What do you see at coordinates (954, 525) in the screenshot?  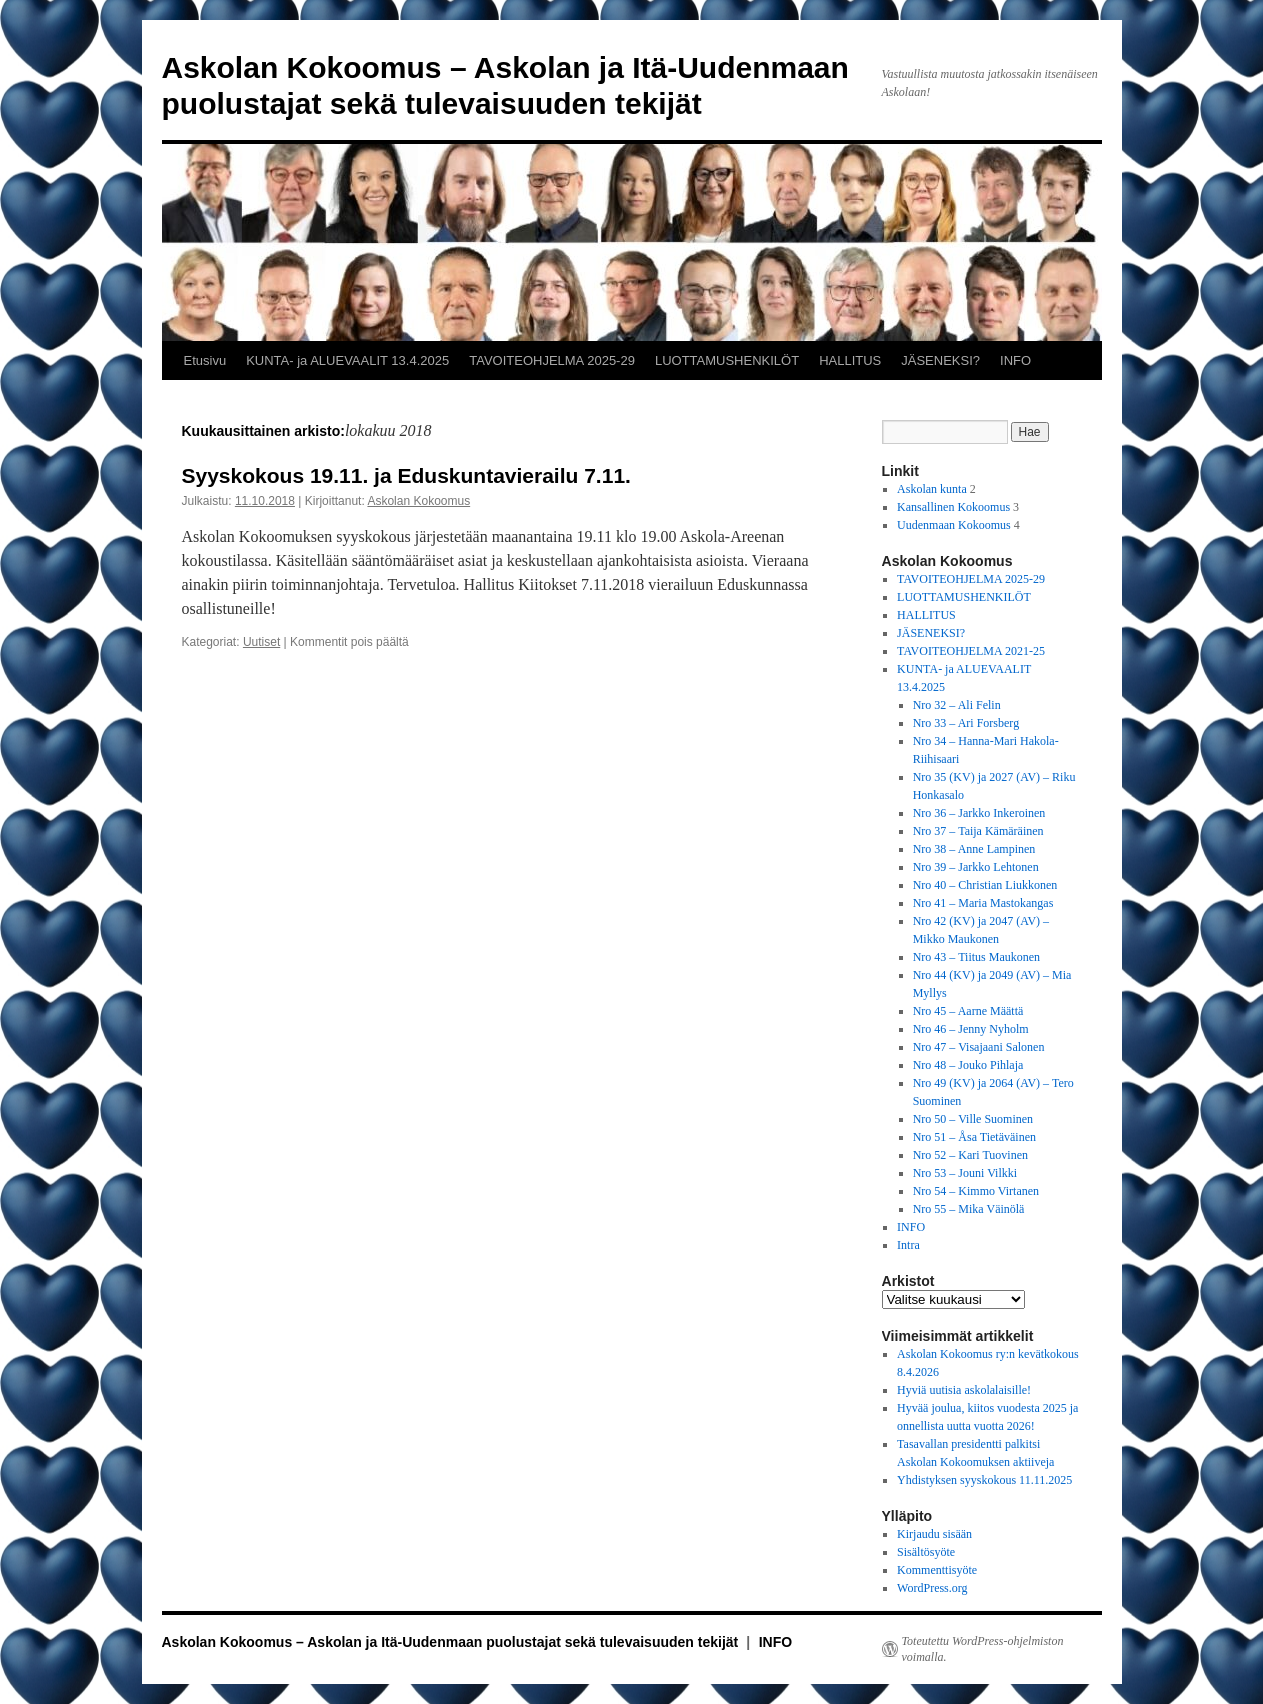 I see `Uudenmaan Kokoomus` at bounding box center [954, 525].